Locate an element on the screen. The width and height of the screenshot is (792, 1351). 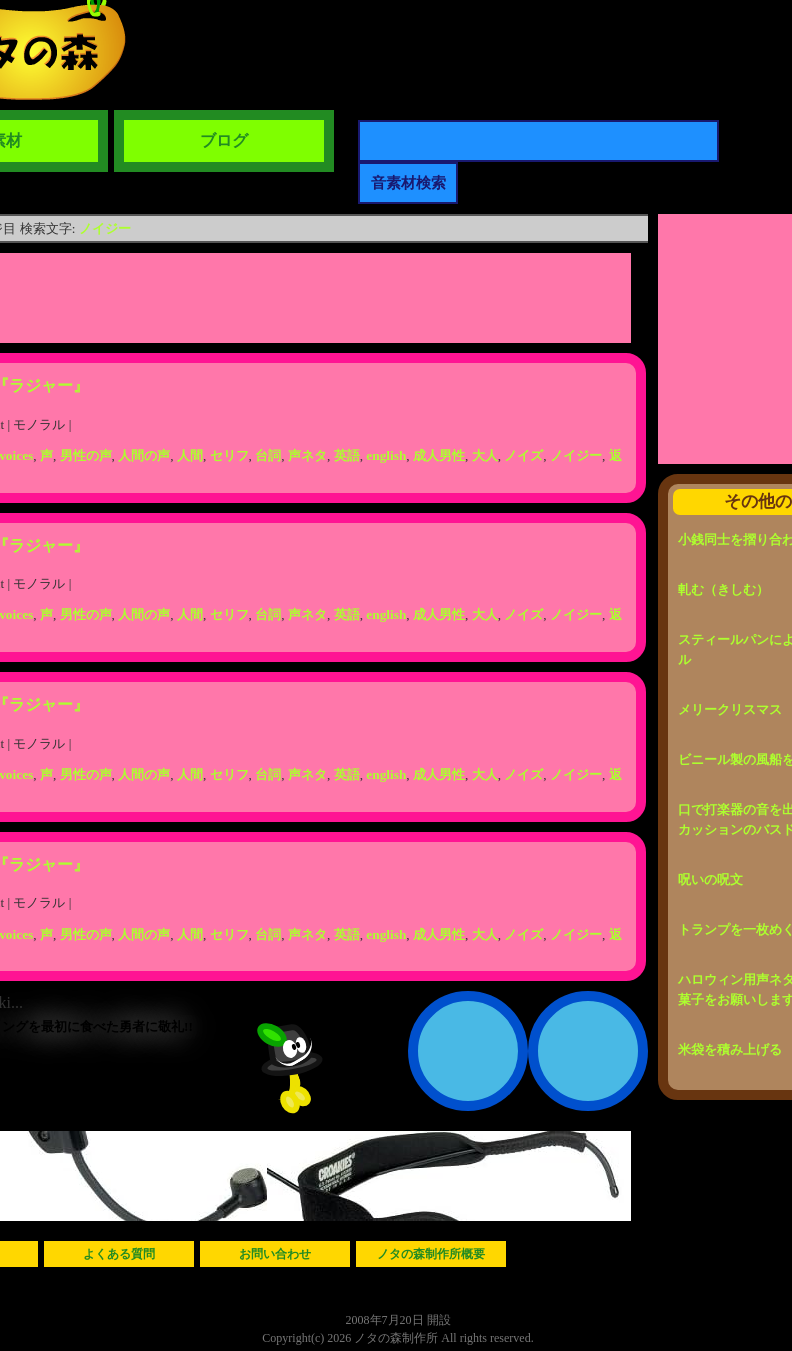
よくある質問 is located at coordinates (119, 1254).